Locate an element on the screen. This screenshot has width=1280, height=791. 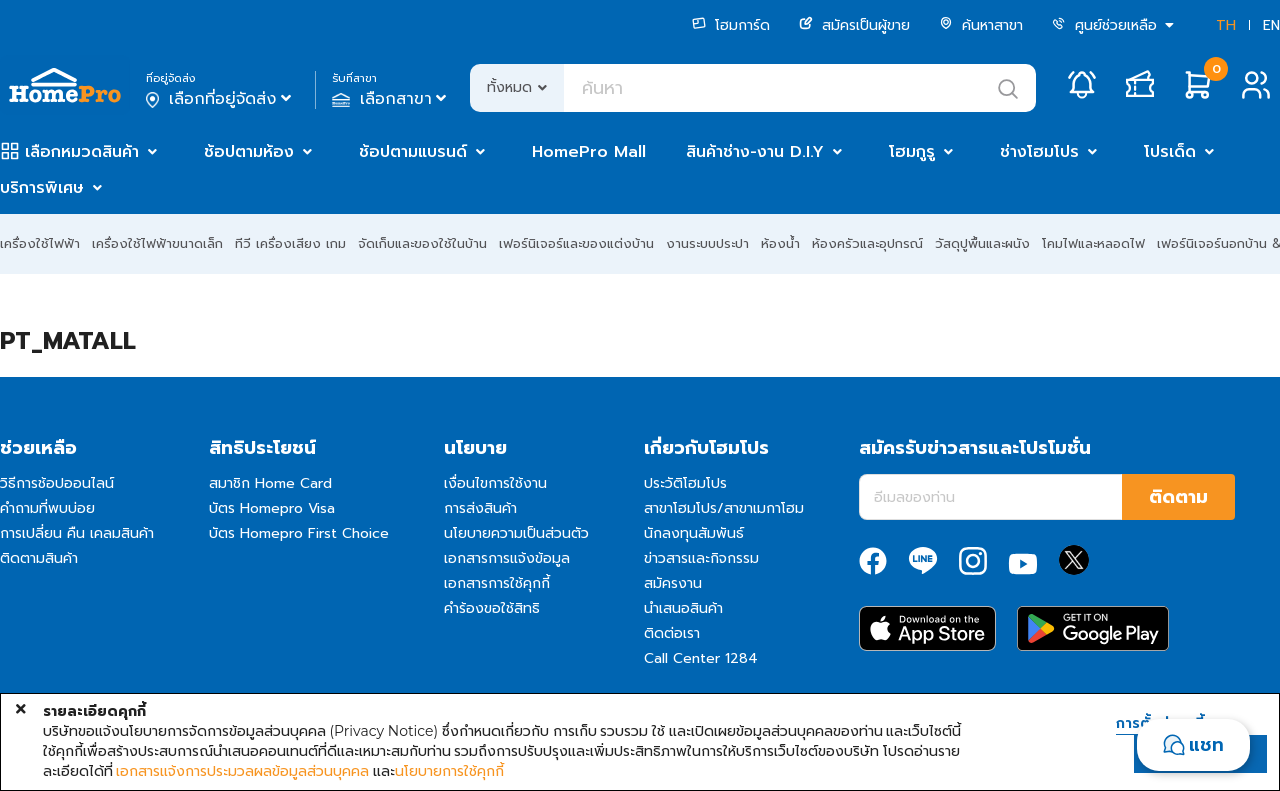
สมัครเป็นผู้ขาย is located at coordinates (854, 25).